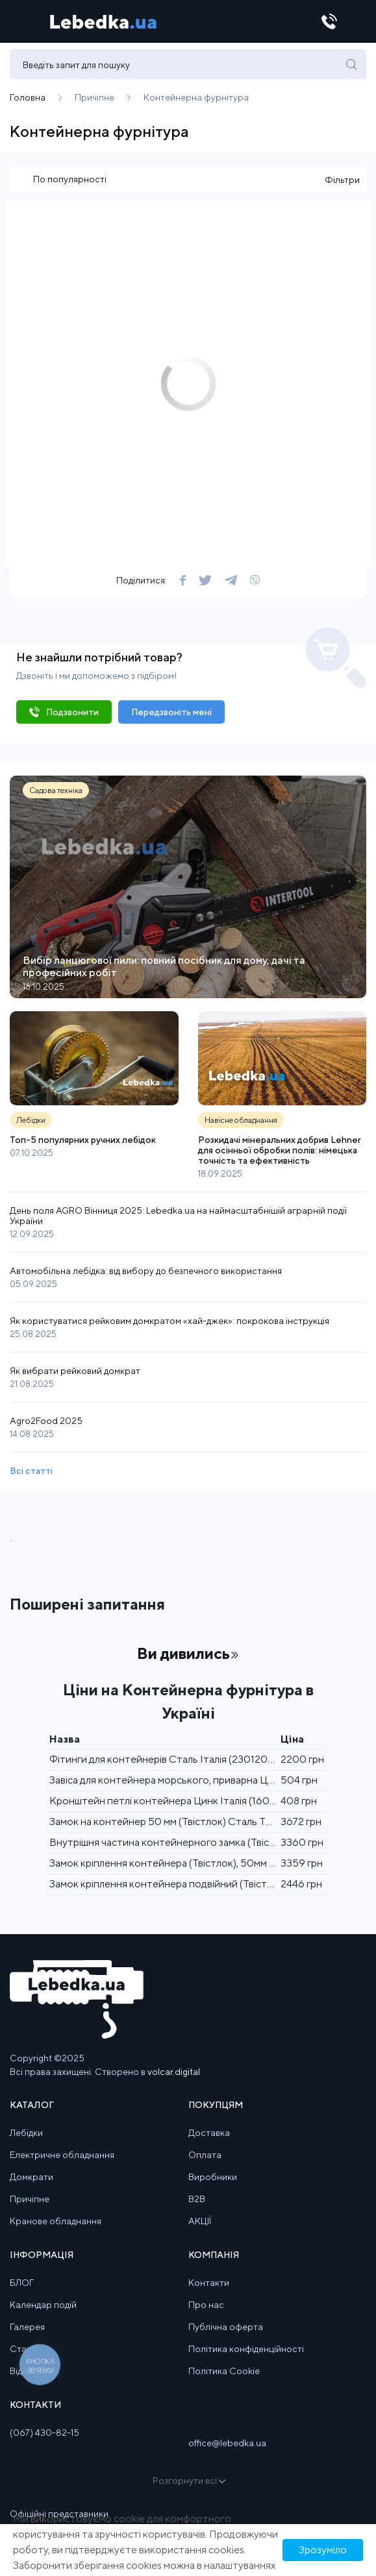 The image size is (376, 2576). What do you see at coordinates (31, 2177) in the screenshot?
I see `Домкрати` at bounding box center [31, 2177].